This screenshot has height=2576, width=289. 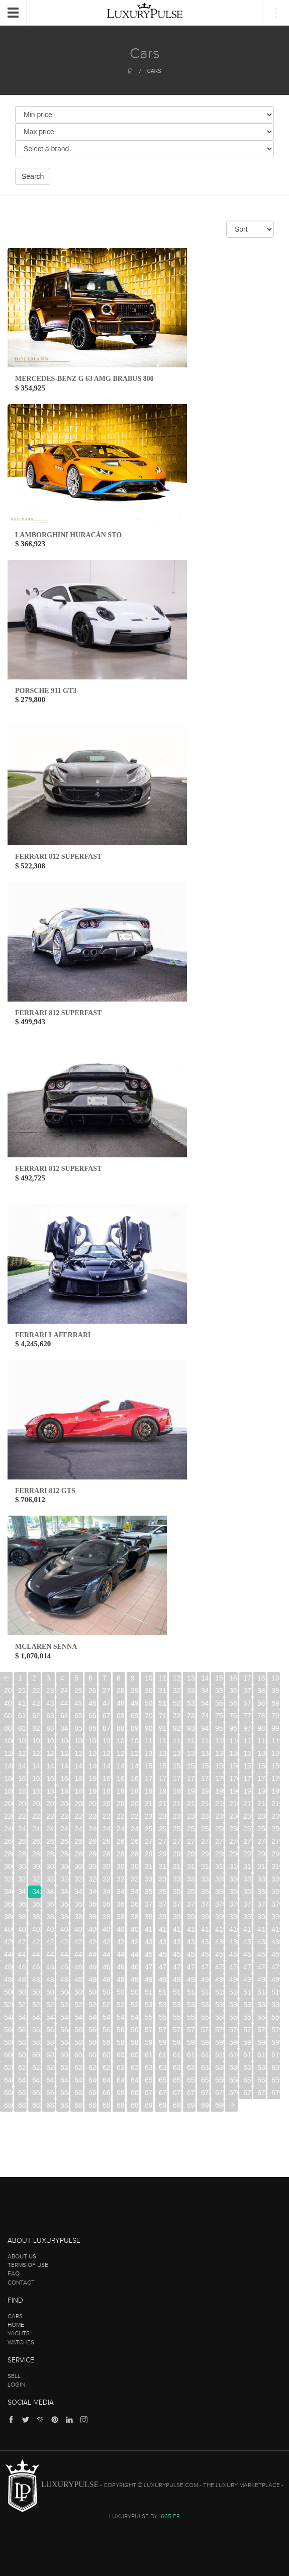 I want to click on 340, so click(x=8, y=1892).